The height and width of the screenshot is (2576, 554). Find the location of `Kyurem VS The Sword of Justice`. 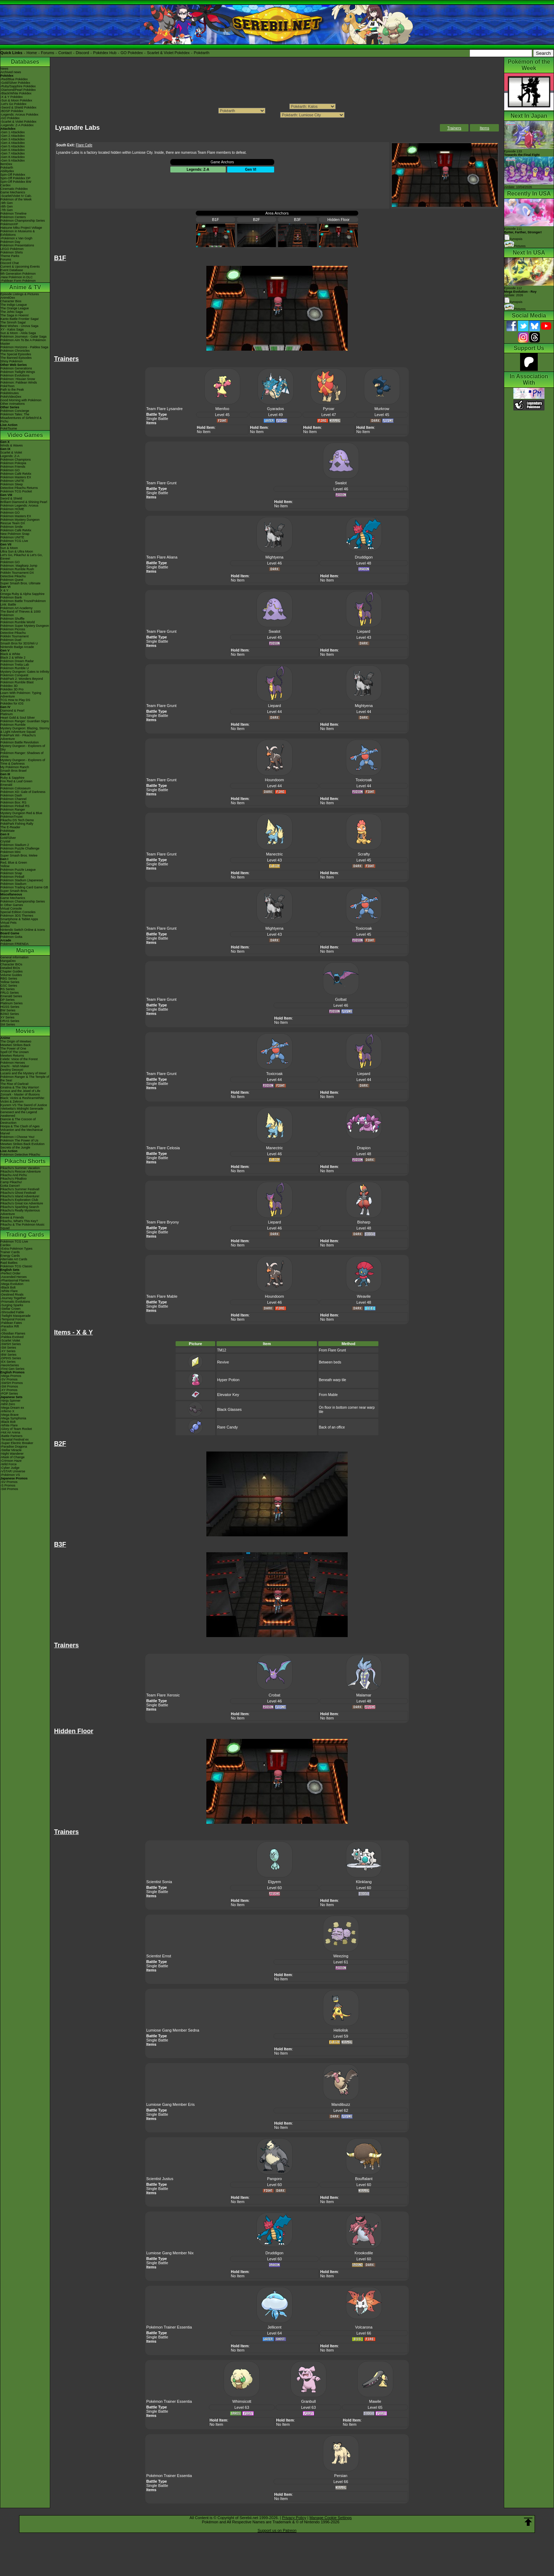

Kyurem VS The Sword of Justice is located at coordinates (23, 1105).